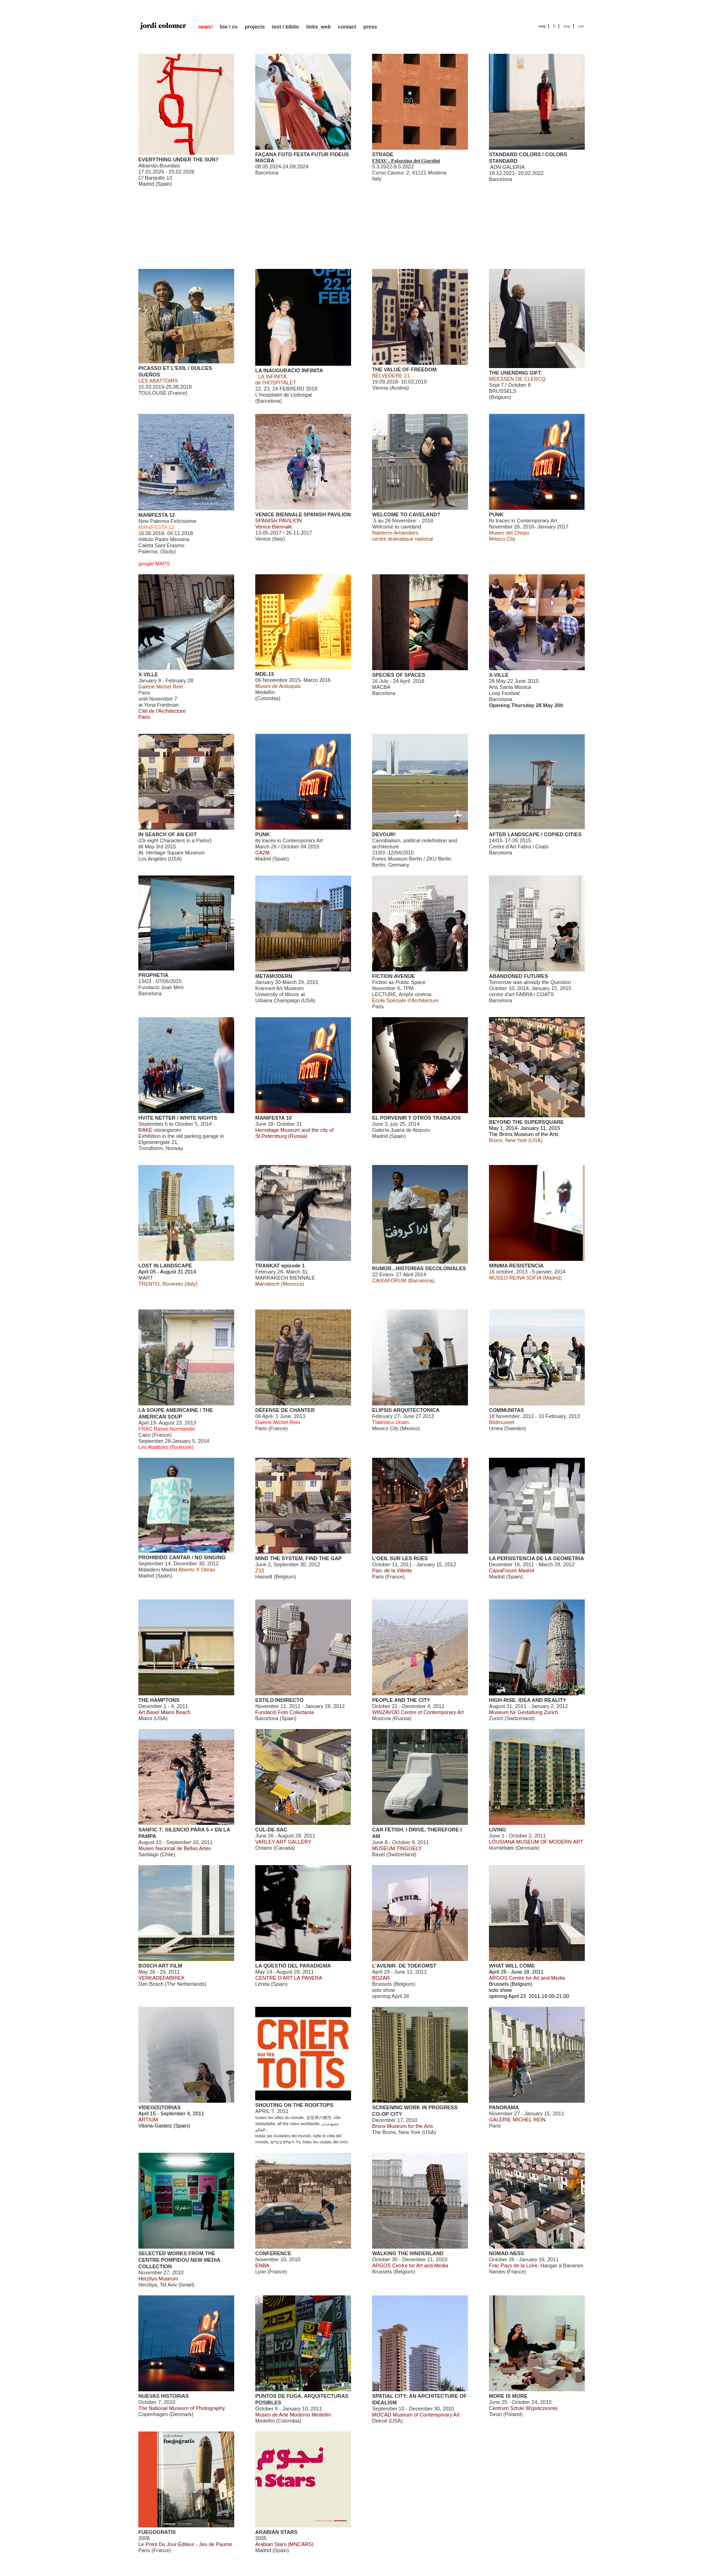  I want to click on MART, so click(145, 1278).